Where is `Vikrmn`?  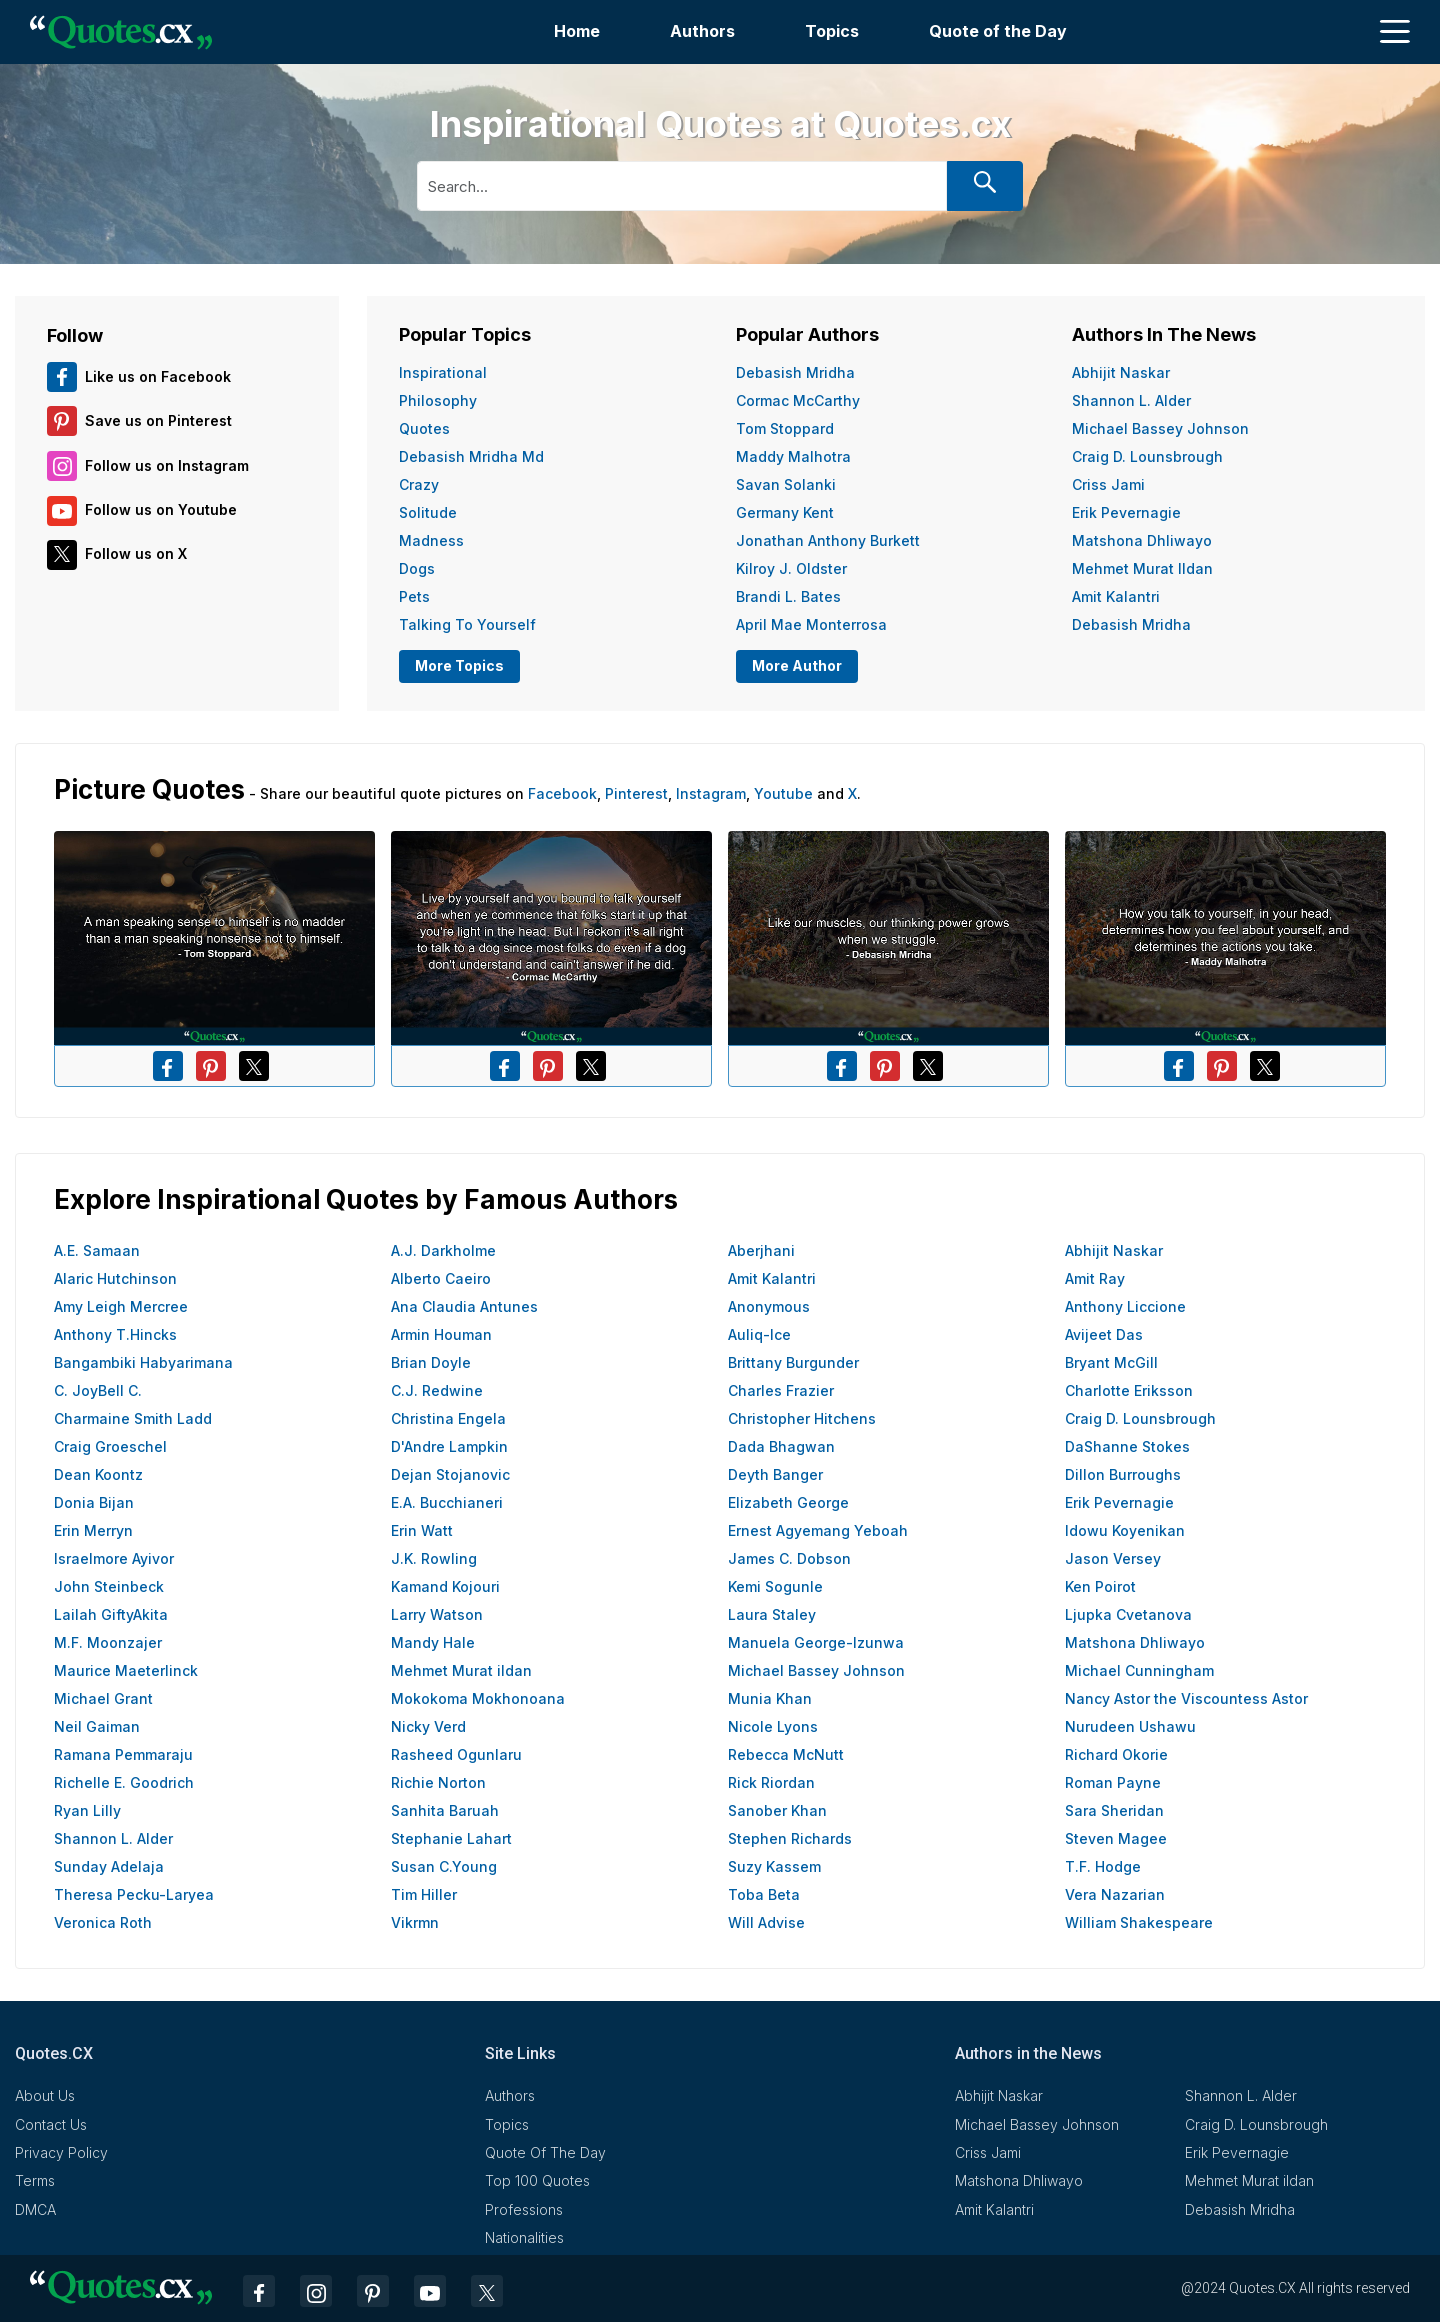
Vikrmn is located at coordinates (415, 1922).